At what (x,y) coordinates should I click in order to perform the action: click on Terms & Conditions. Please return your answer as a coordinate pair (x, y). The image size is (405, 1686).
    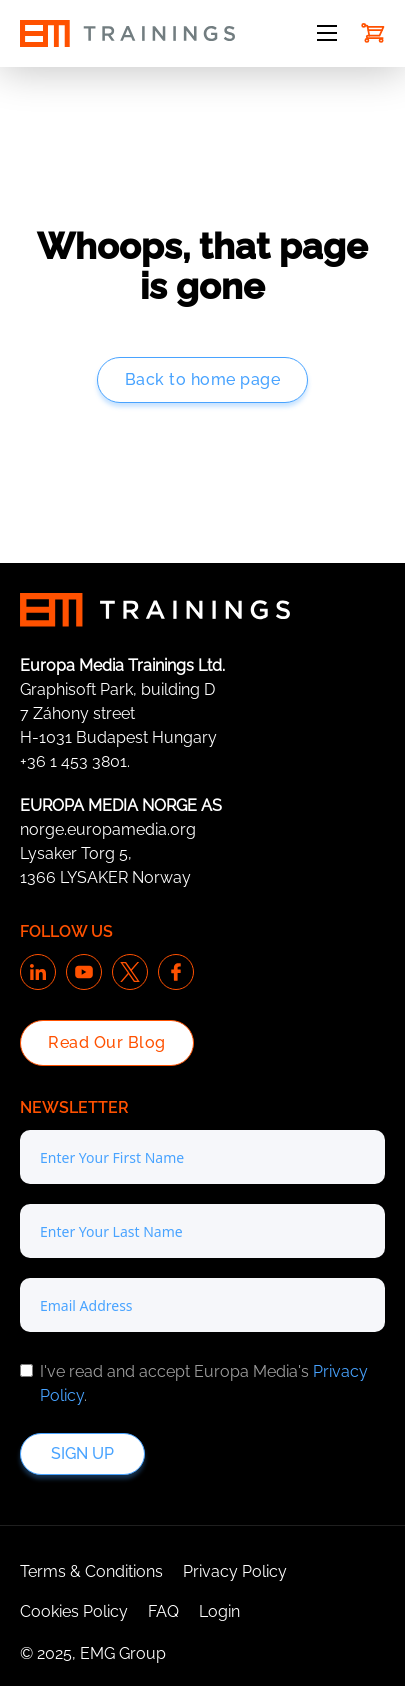
    Looking at the image, I should click on (91, 1571).